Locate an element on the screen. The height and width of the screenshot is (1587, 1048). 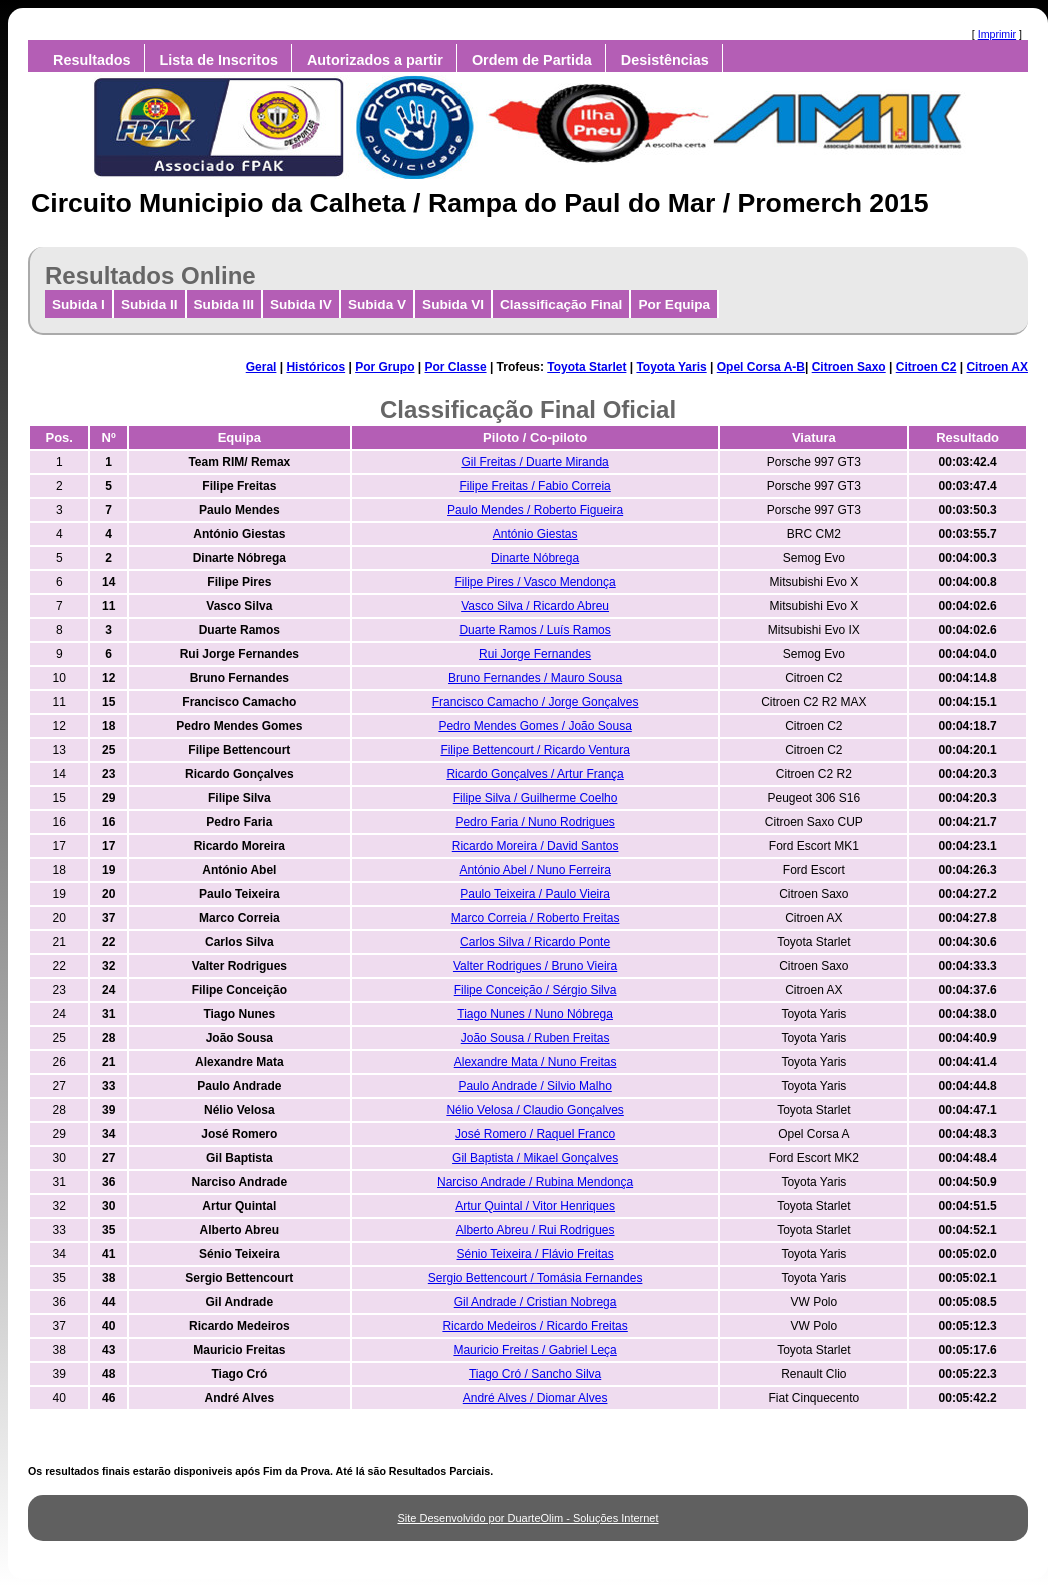
Por Equipa is located at coordinates (674, 304).